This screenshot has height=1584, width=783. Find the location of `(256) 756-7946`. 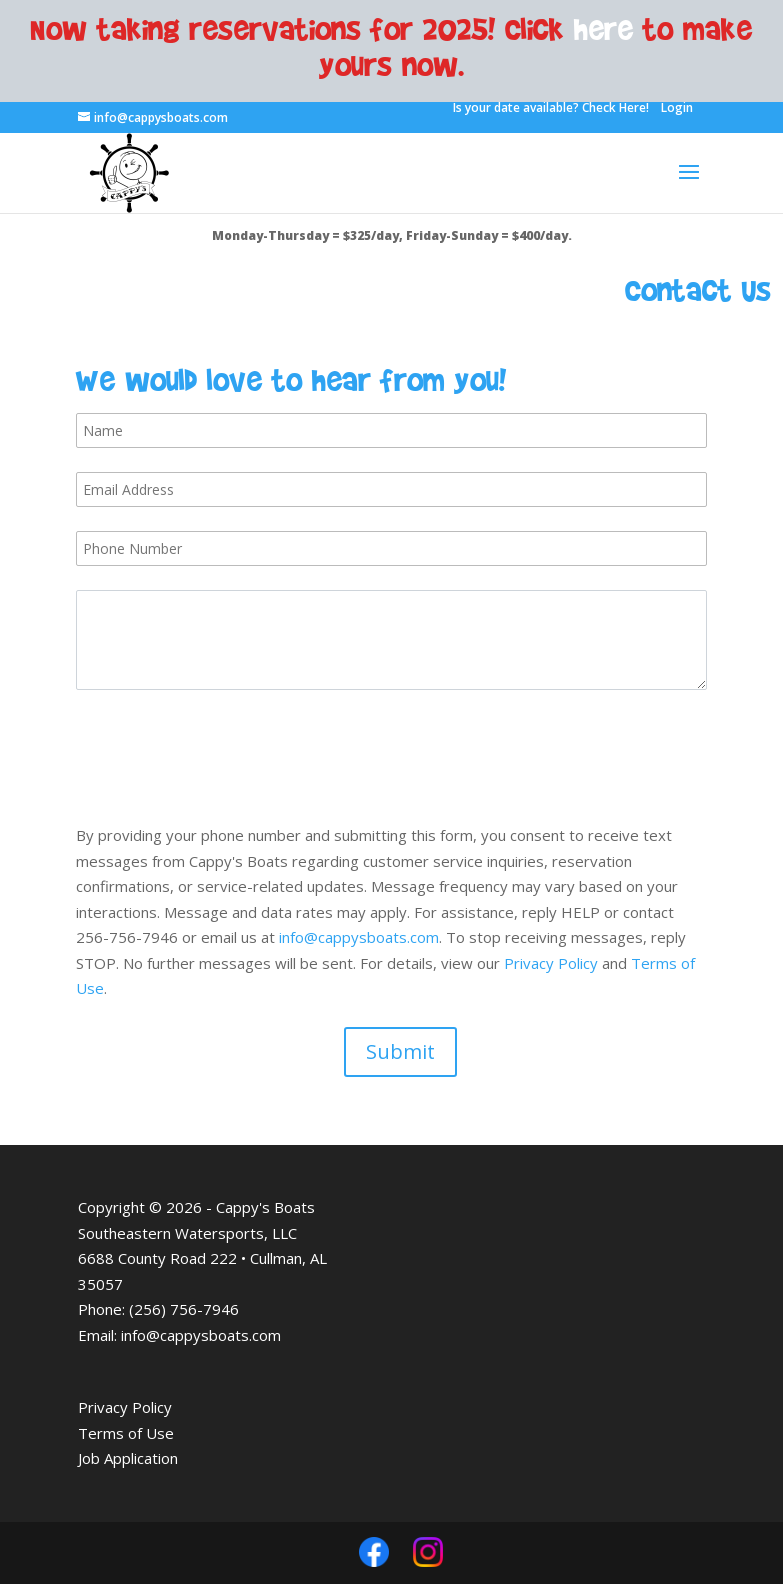

(256) 756-7946 is located at coordinates (184, 1309).